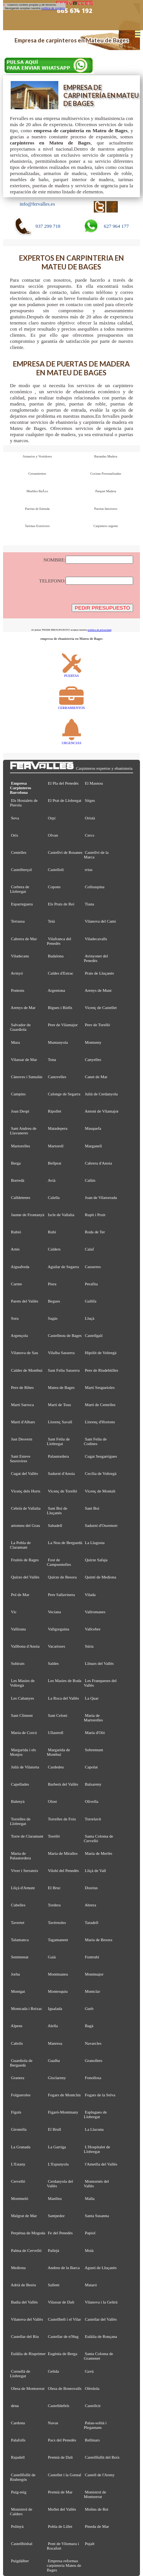 The image size is (143, 2576). I want to click on Rubí, so click(52, 1232).